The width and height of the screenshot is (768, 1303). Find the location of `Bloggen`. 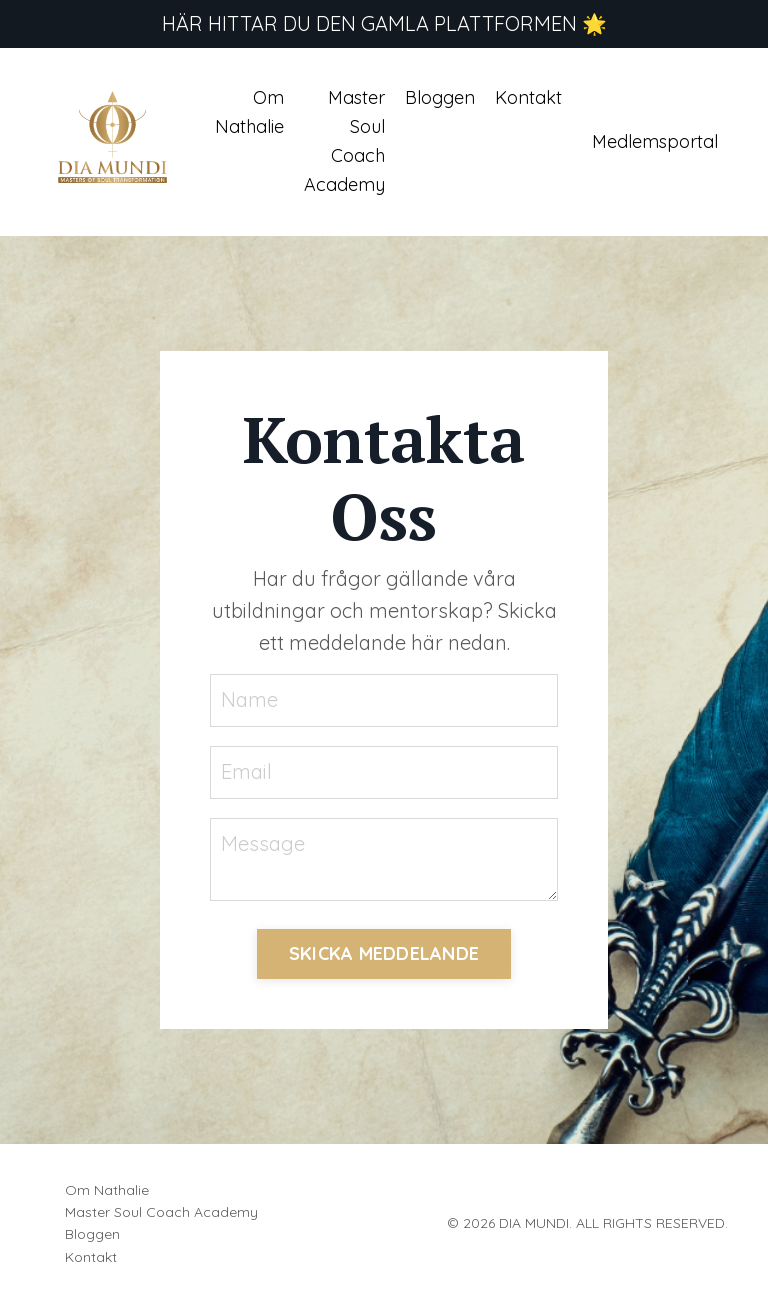

Bloggen is located at coordinates (440, 97).